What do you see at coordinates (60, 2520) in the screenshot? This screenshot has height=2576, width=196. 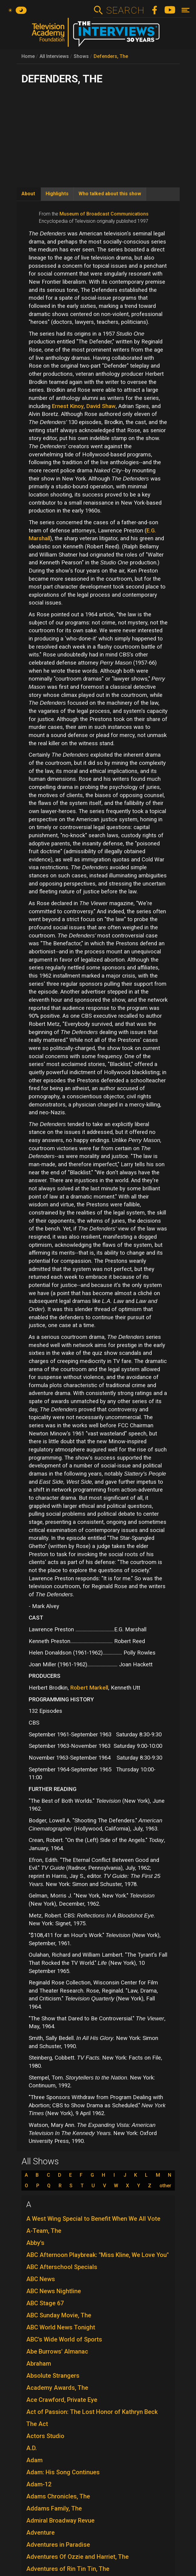 I see `Admiral Broadway Revue` at bounding box center [60, 2520].